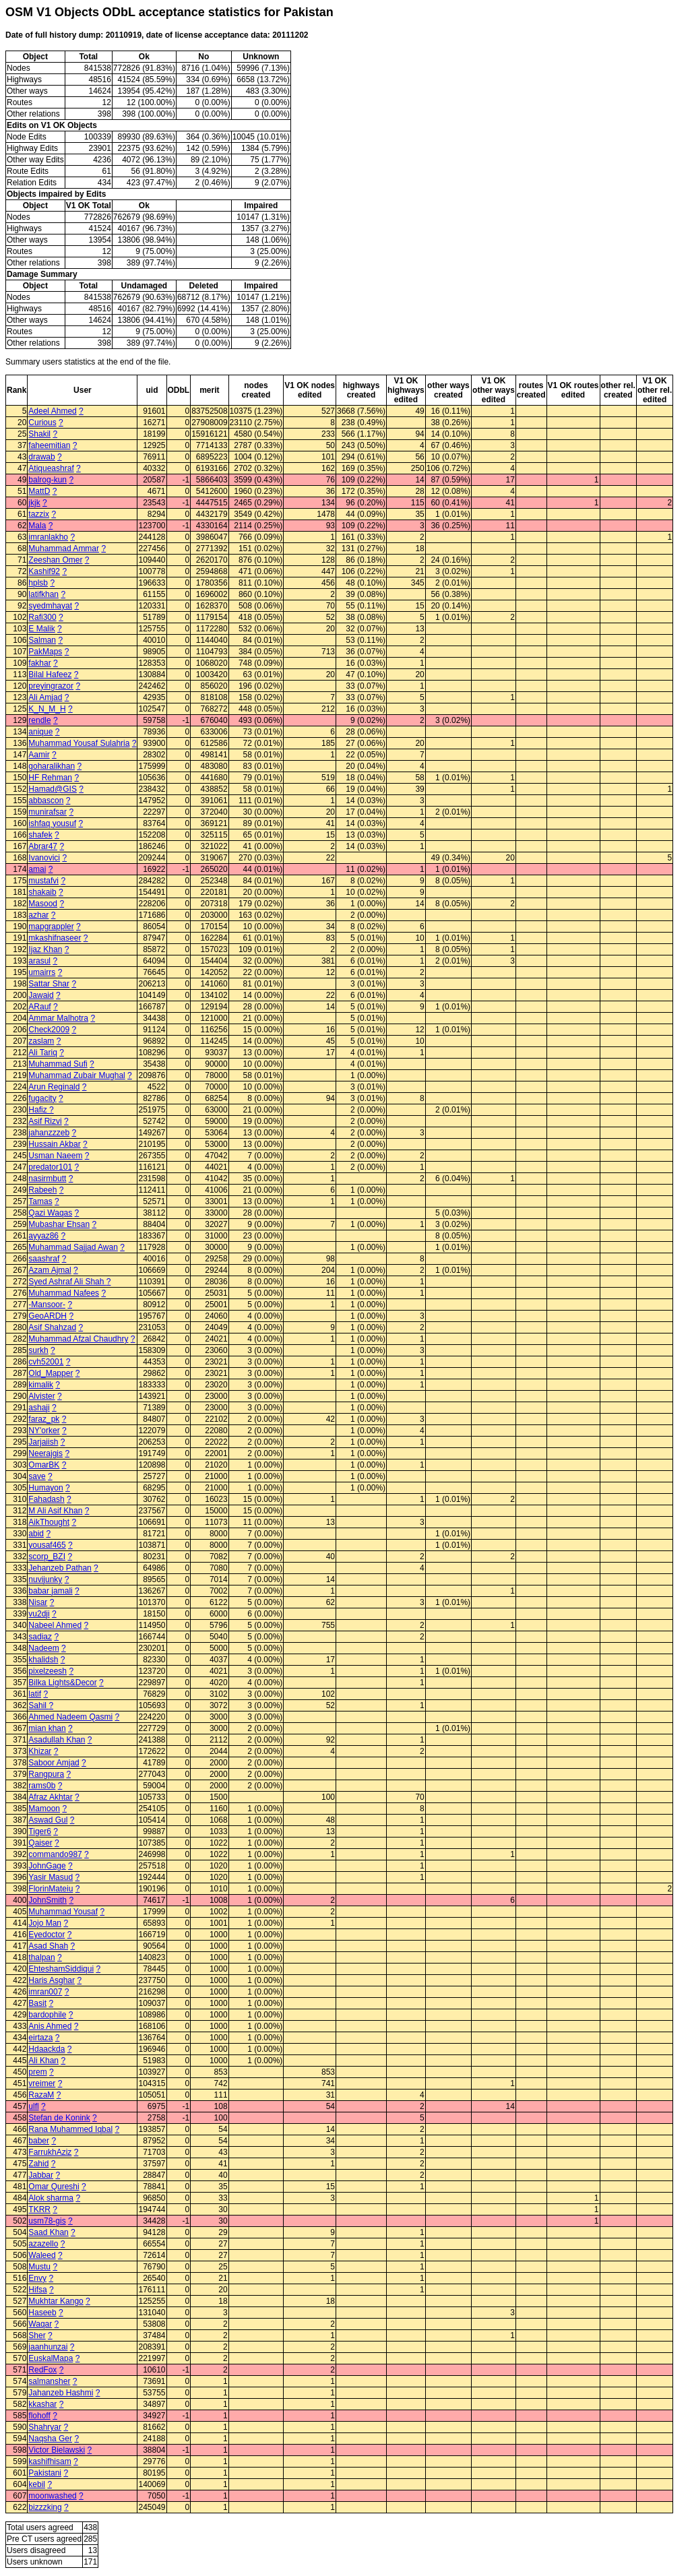 The width and height of the screenshot is (690, 2576). What do you see at coordinates (39, 491) in the screenshot?
I see `MattD` at bounding box center [39, 491].